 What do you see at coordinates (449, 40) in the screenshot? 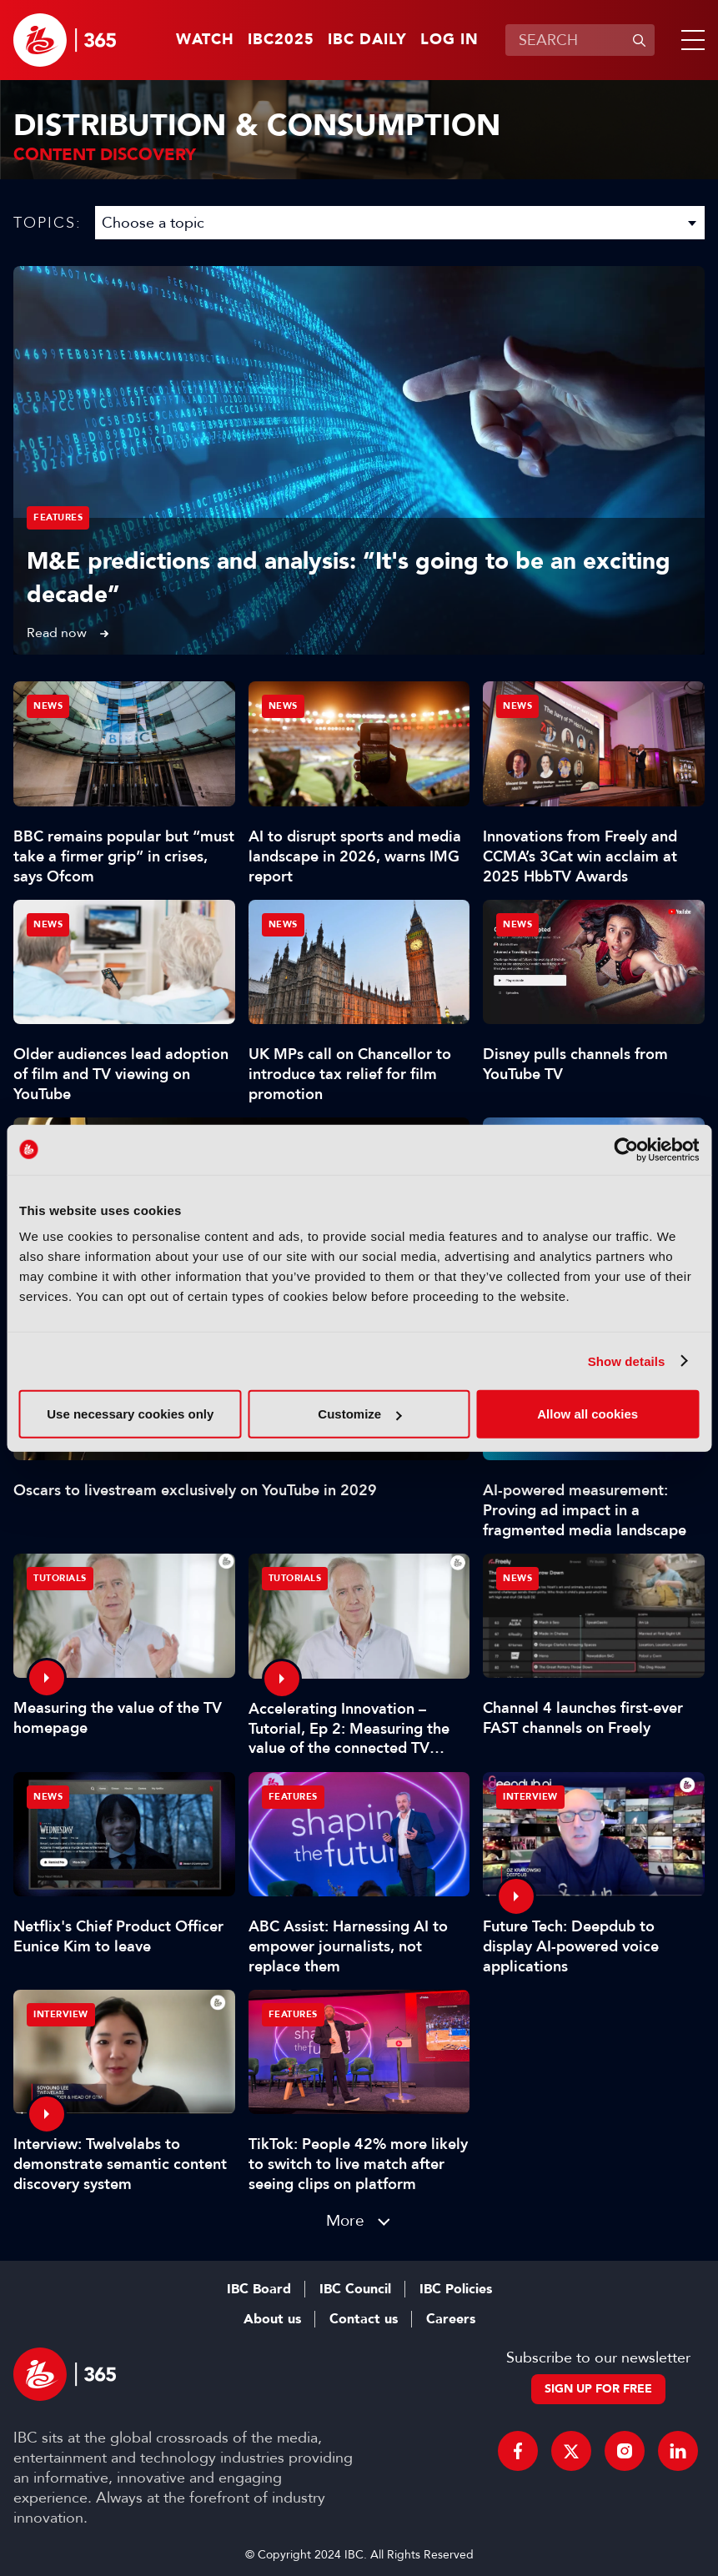
I see `Log in` at bounding box center [449, 40].